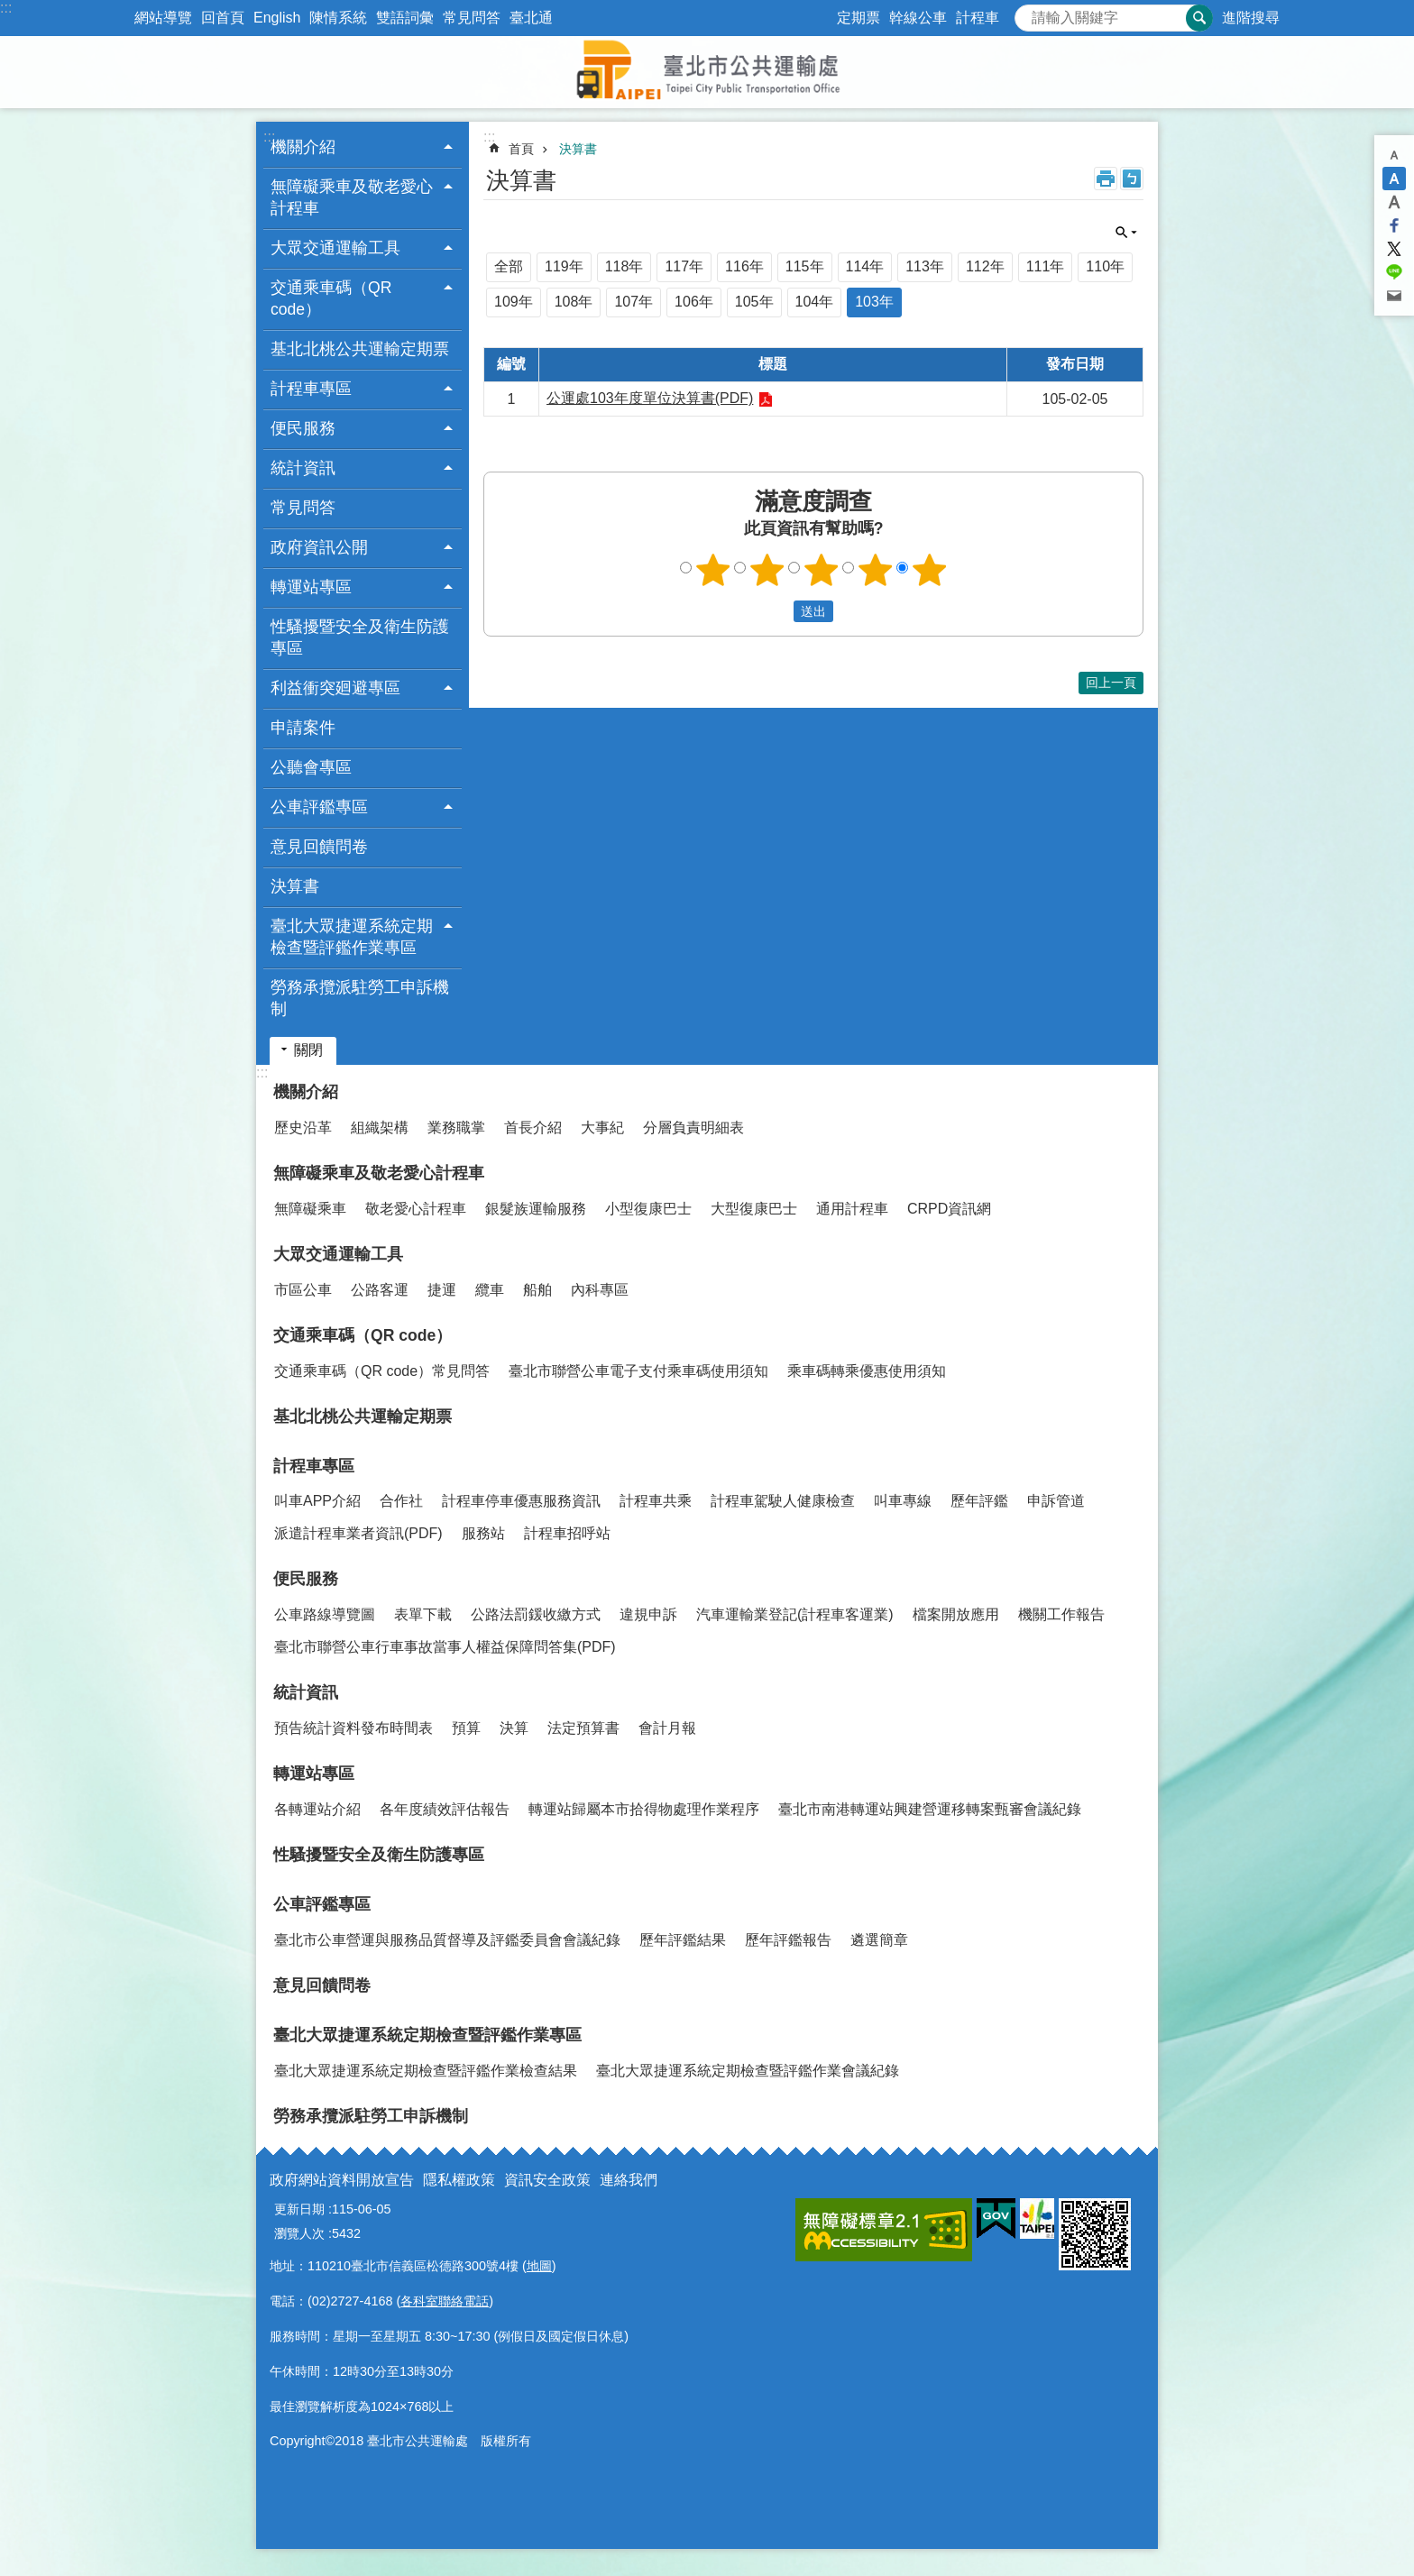  What do you see at coordinates (707, 72) in the screenshot?
I see `臺北市公共運輸處` at bounding box center [707, 72].